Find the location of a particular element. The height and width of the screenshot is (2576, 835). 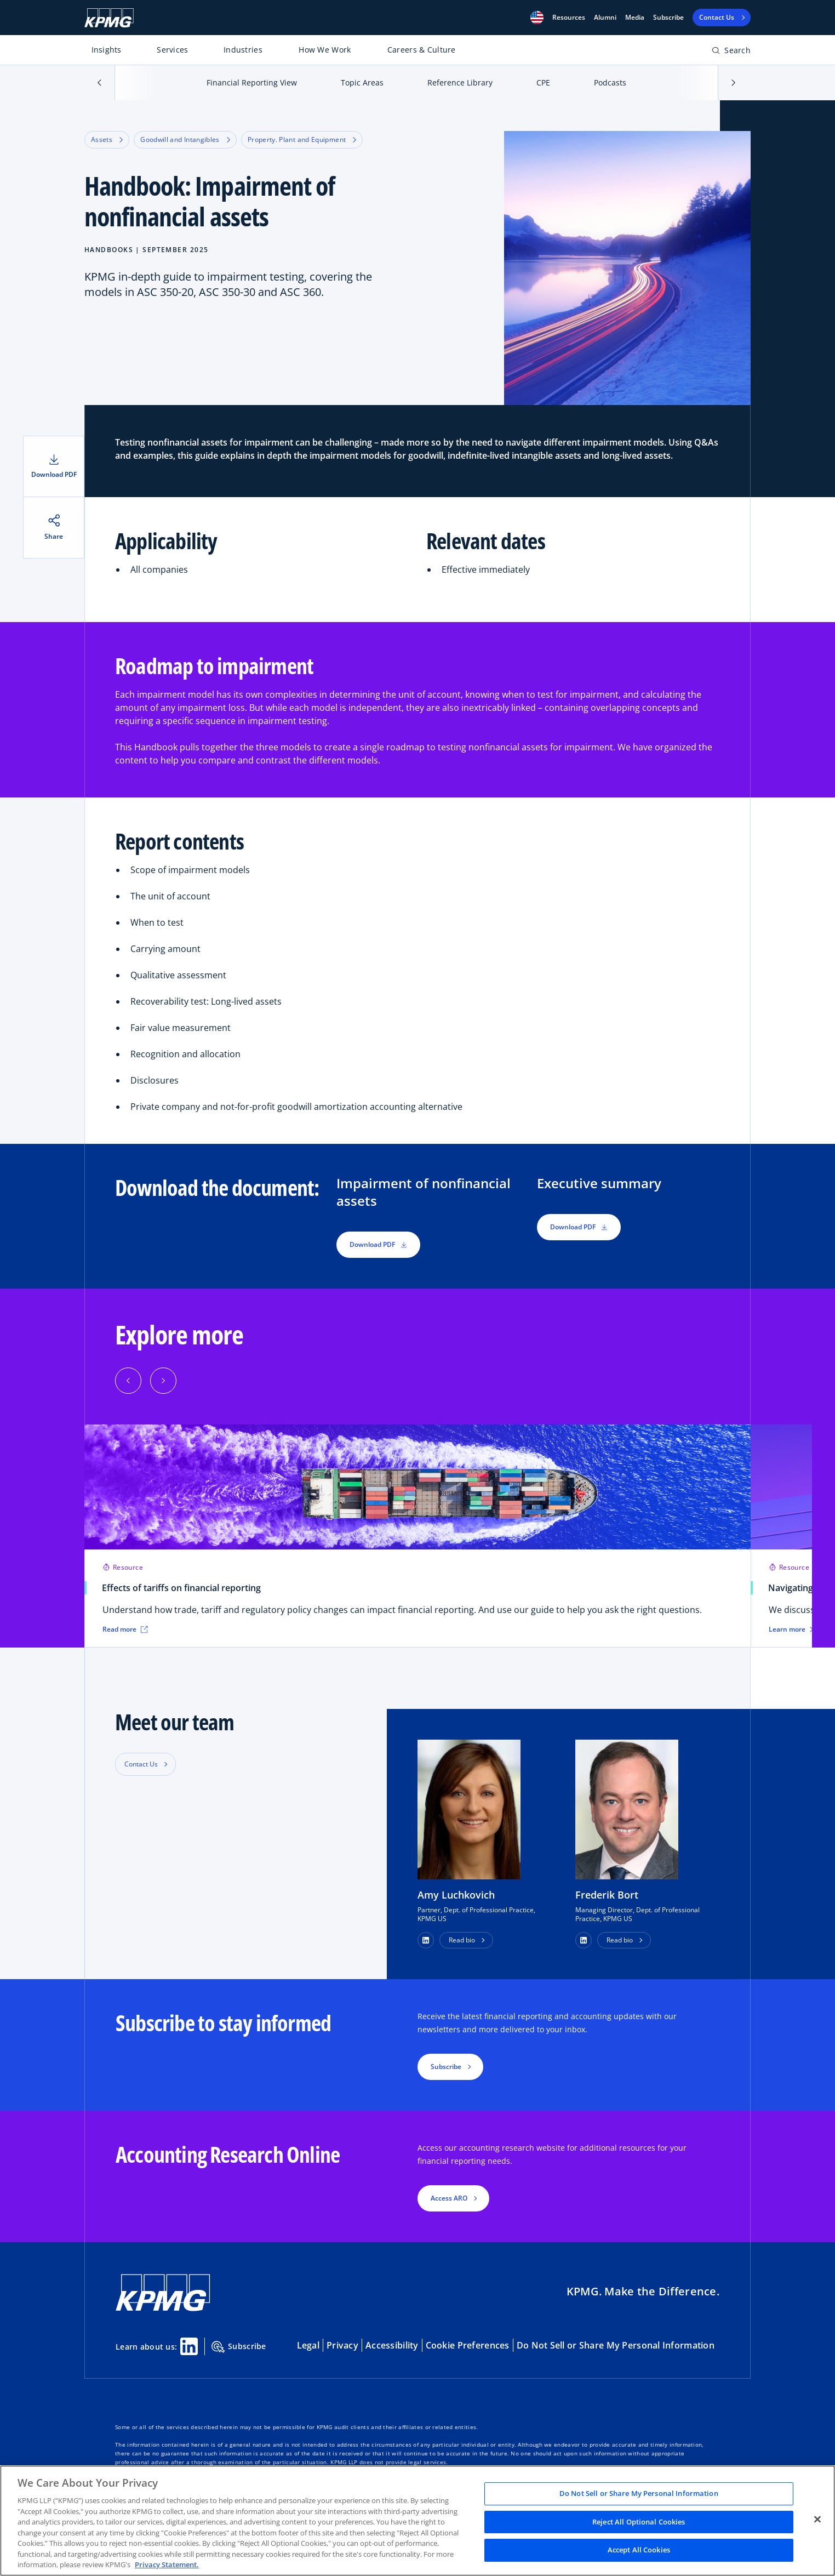

[Previous] is located at coordinates (128, 1380).